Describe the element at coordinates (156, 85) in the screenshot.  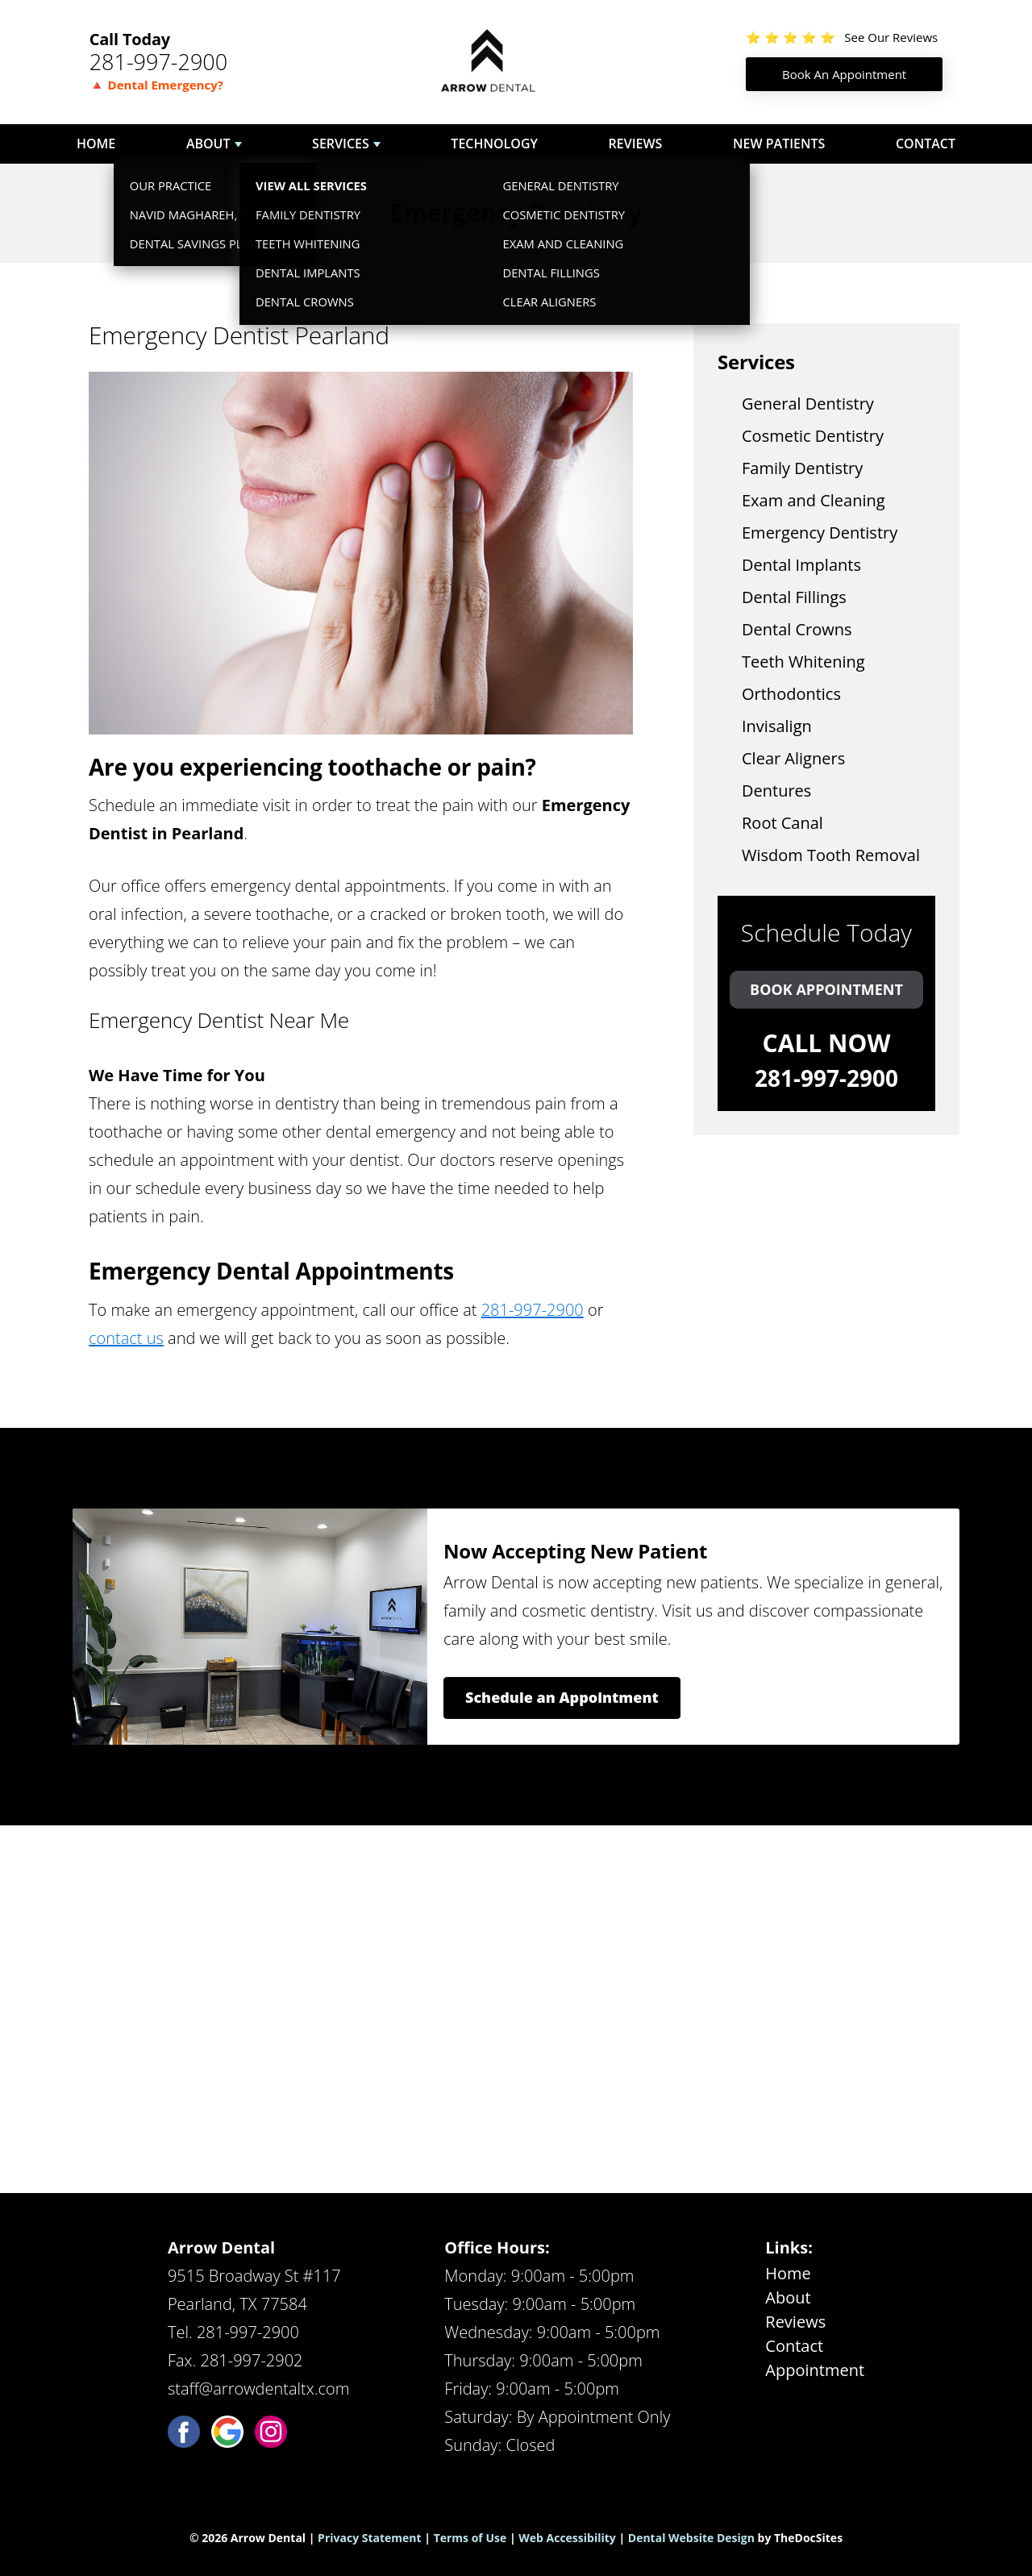
I see `🔺 Dental Emergency?` at that location.